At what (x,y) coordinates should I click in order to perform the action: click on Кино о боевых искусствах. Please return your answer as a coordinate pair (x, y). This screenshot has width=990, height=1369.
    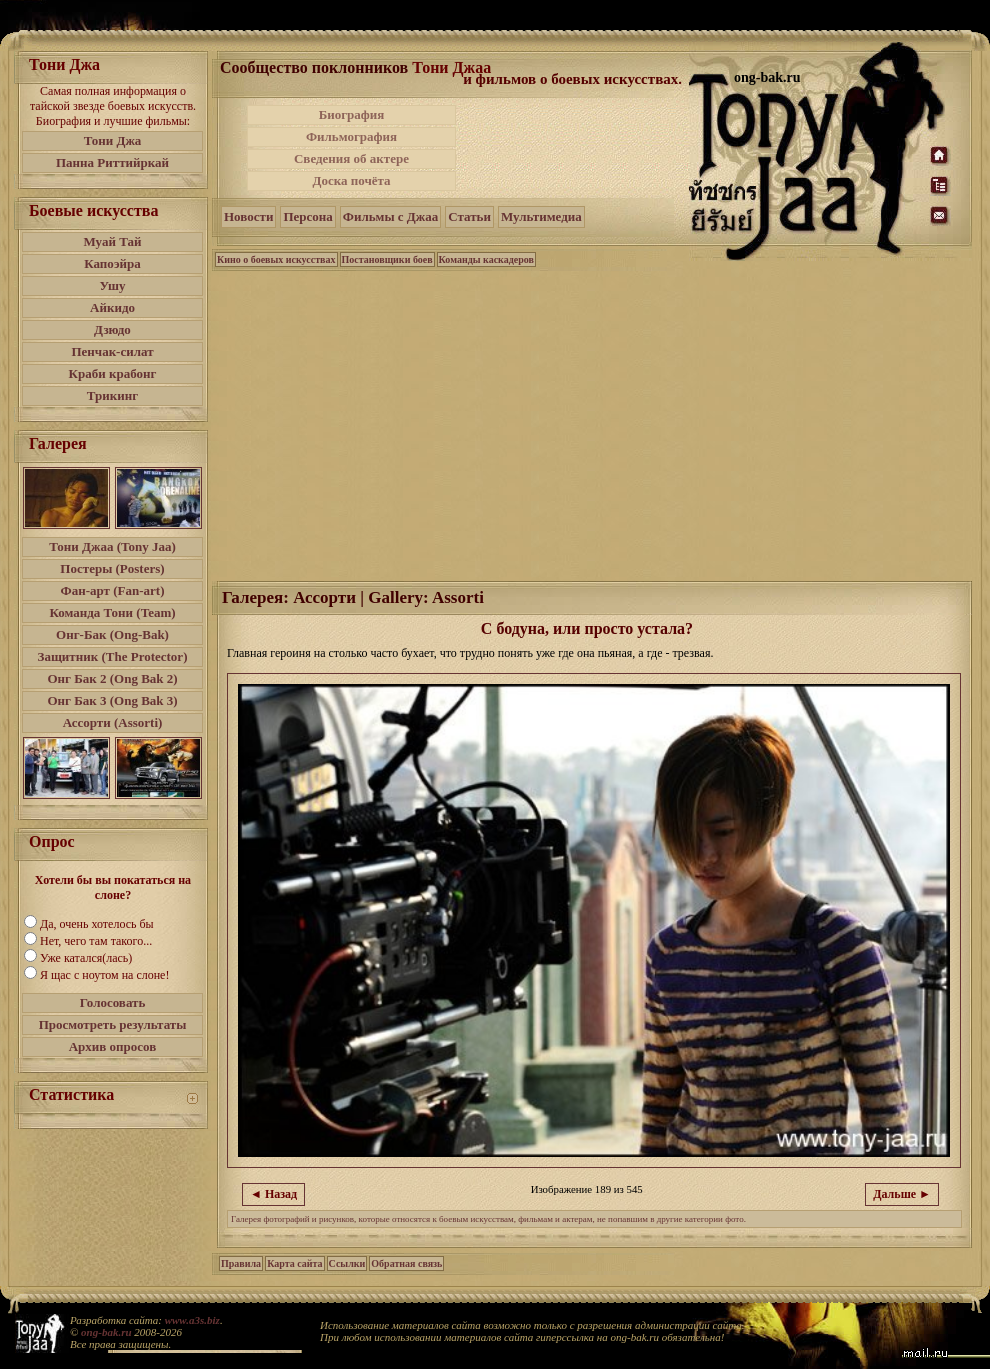
    Looking at the image, I should click on (276, 259).